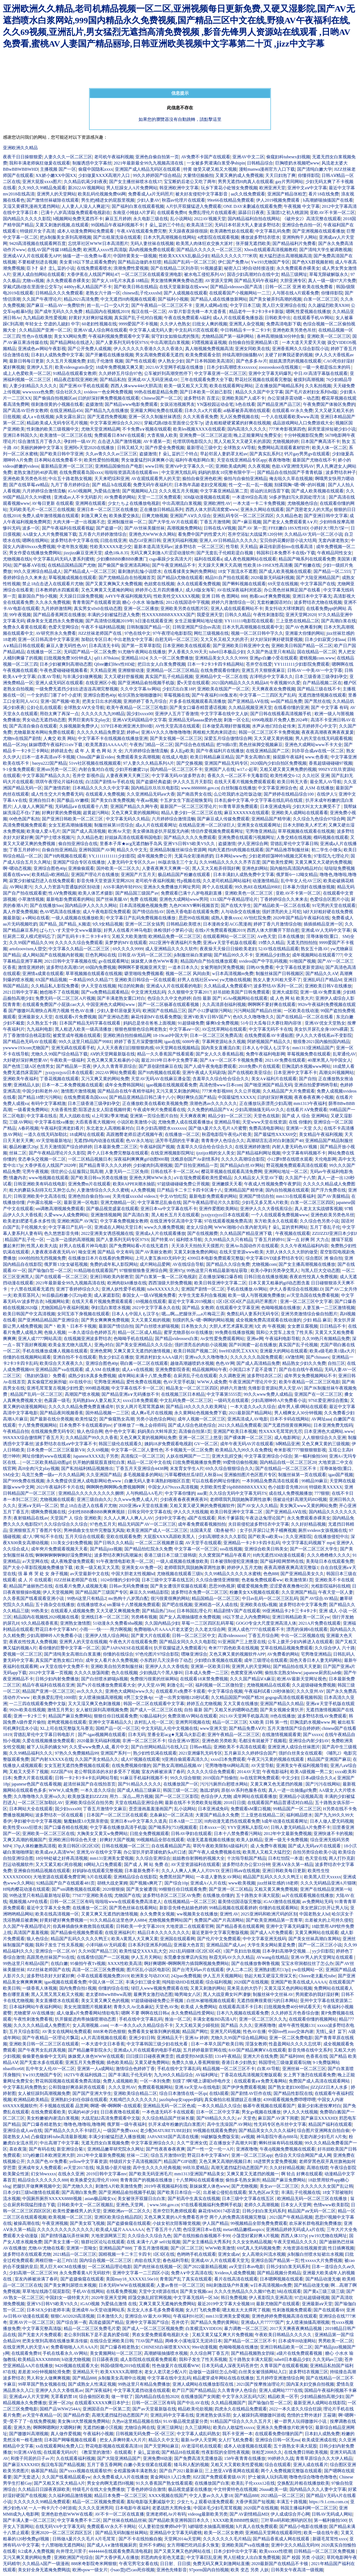  Describe the element at coordinates (239, 447) in the screenshot. I see `全球熟女AⅤ导航` at that location.